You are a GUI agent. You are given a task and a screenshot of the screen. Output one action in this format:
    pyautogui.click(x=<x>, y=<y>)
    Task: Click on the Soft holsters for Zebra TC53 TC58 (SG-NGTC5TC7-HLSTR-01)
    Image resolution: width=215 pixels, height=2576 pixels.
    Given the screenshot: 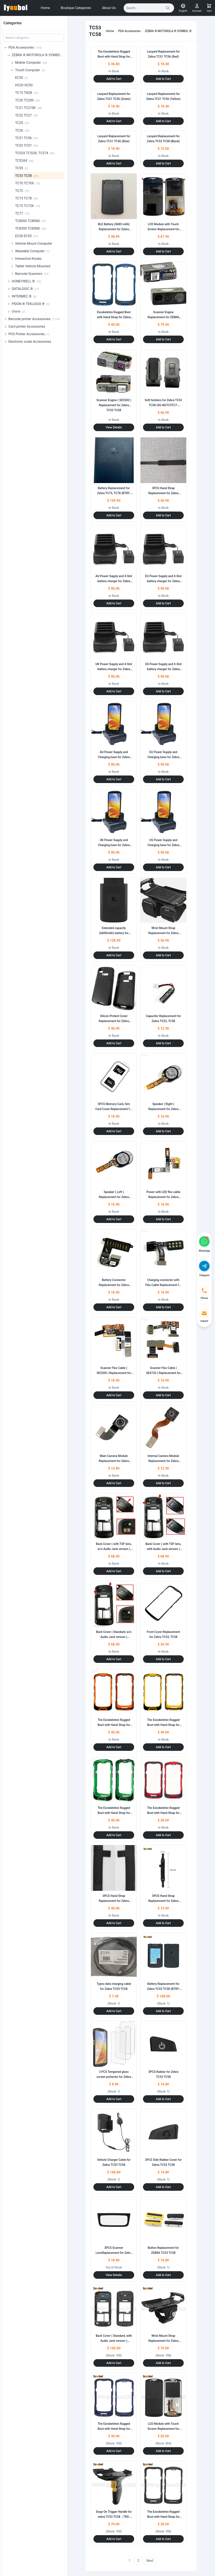 What is the action you would take?
    pyautogui.click(x=163, y=405)
    